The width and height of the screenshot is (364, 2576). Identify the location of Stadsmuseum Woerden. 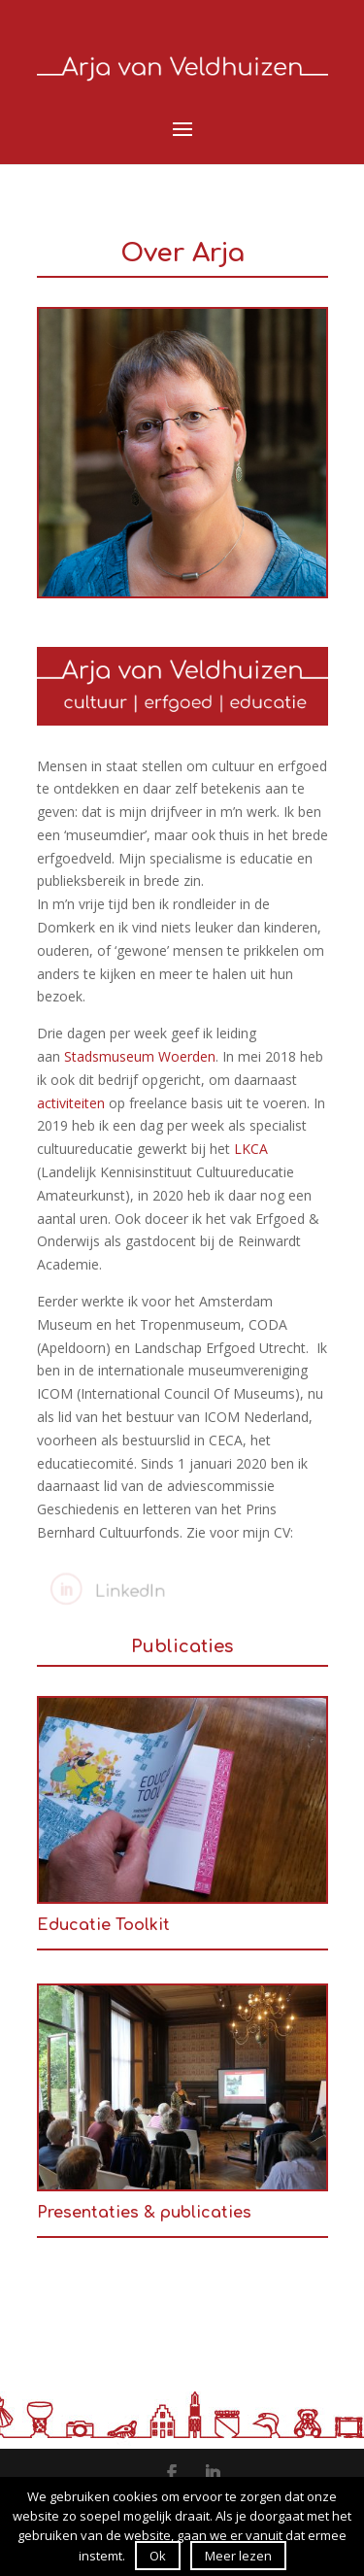
(139, 1056).